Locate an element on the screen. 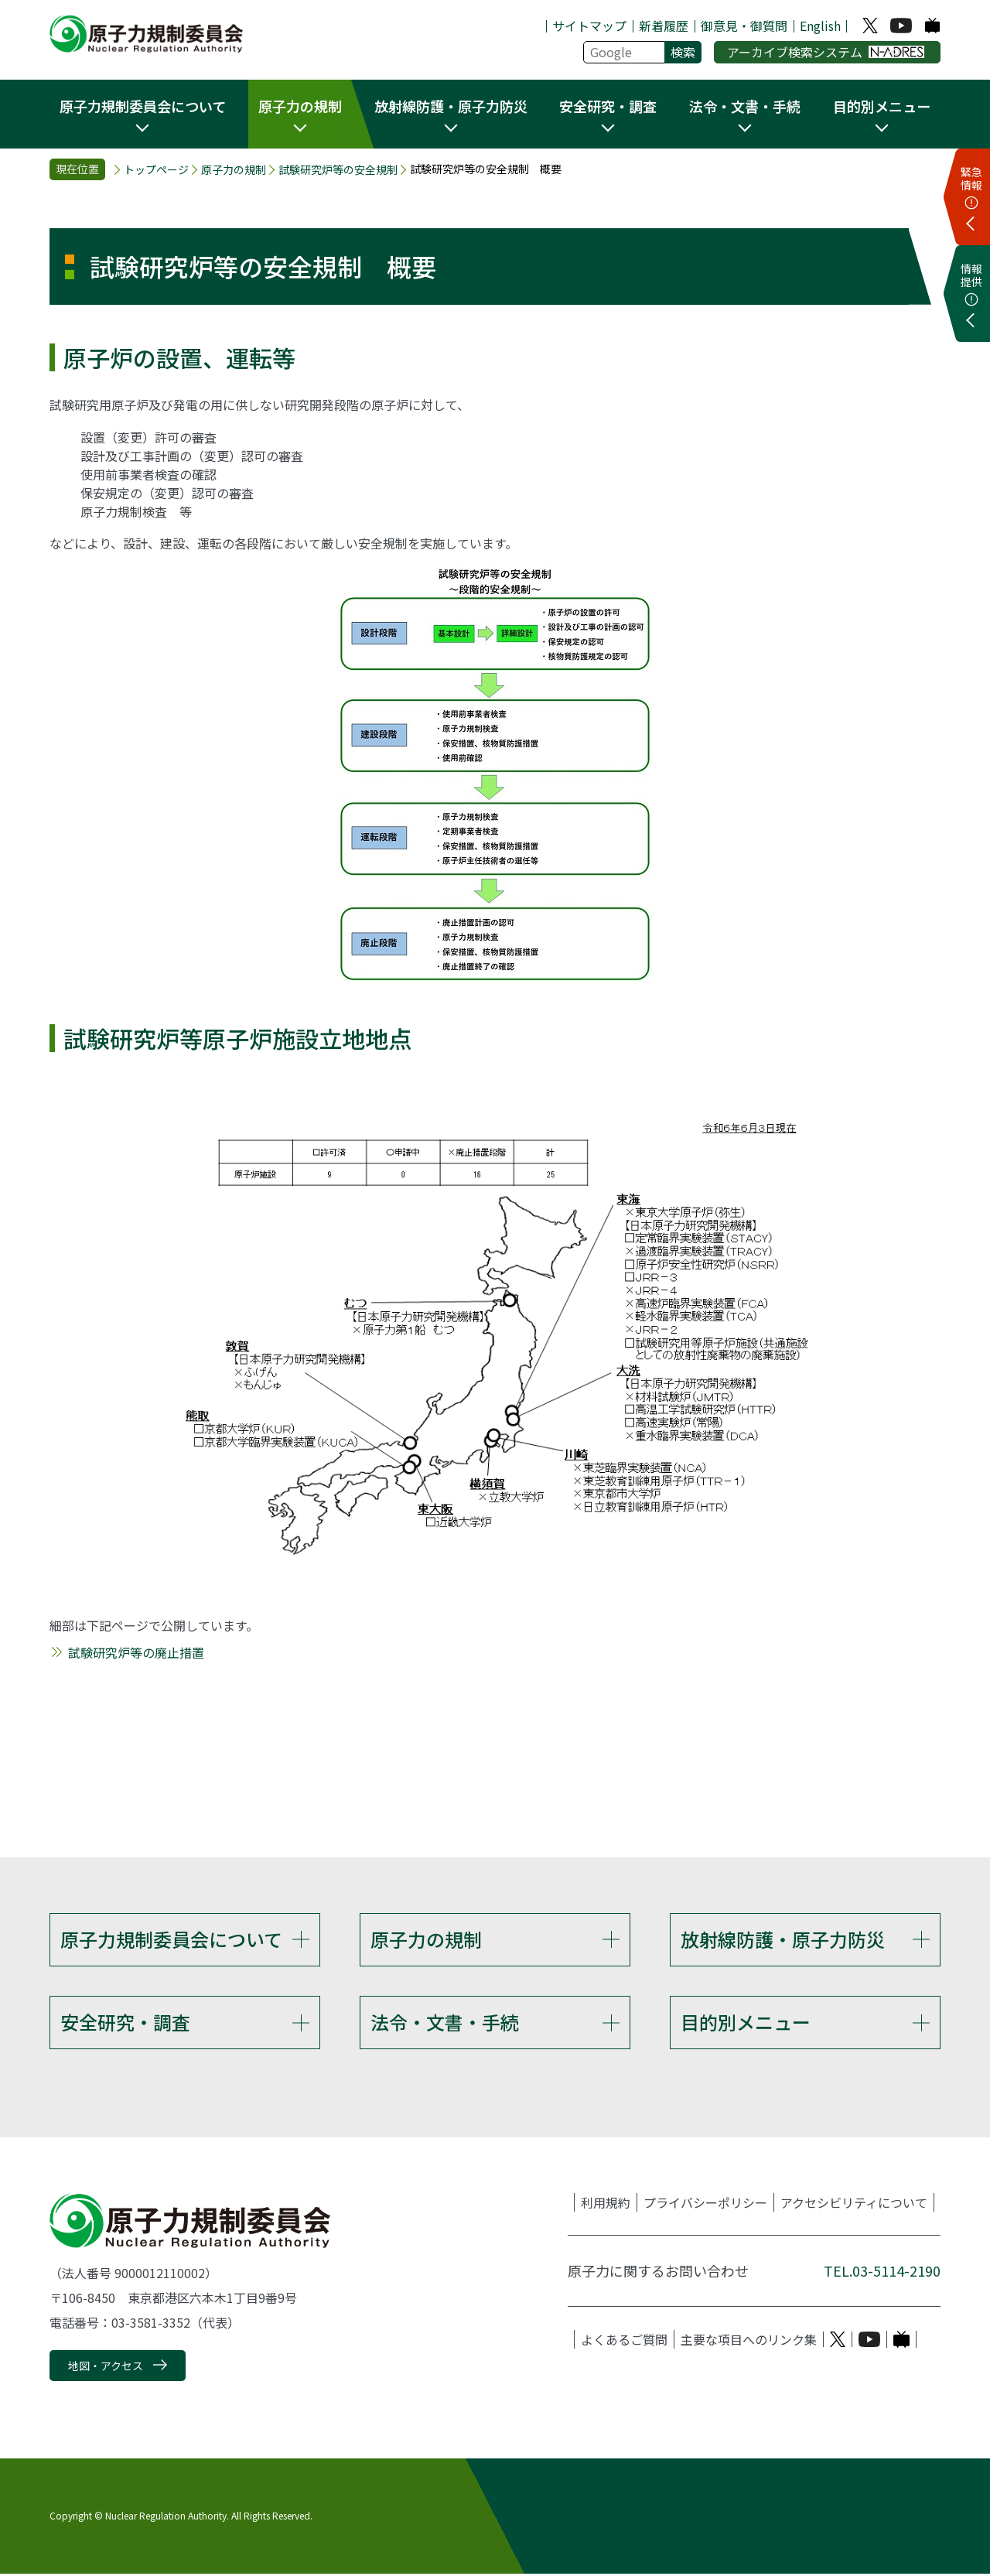  利用規約 is located at coordinates (605, 2205).